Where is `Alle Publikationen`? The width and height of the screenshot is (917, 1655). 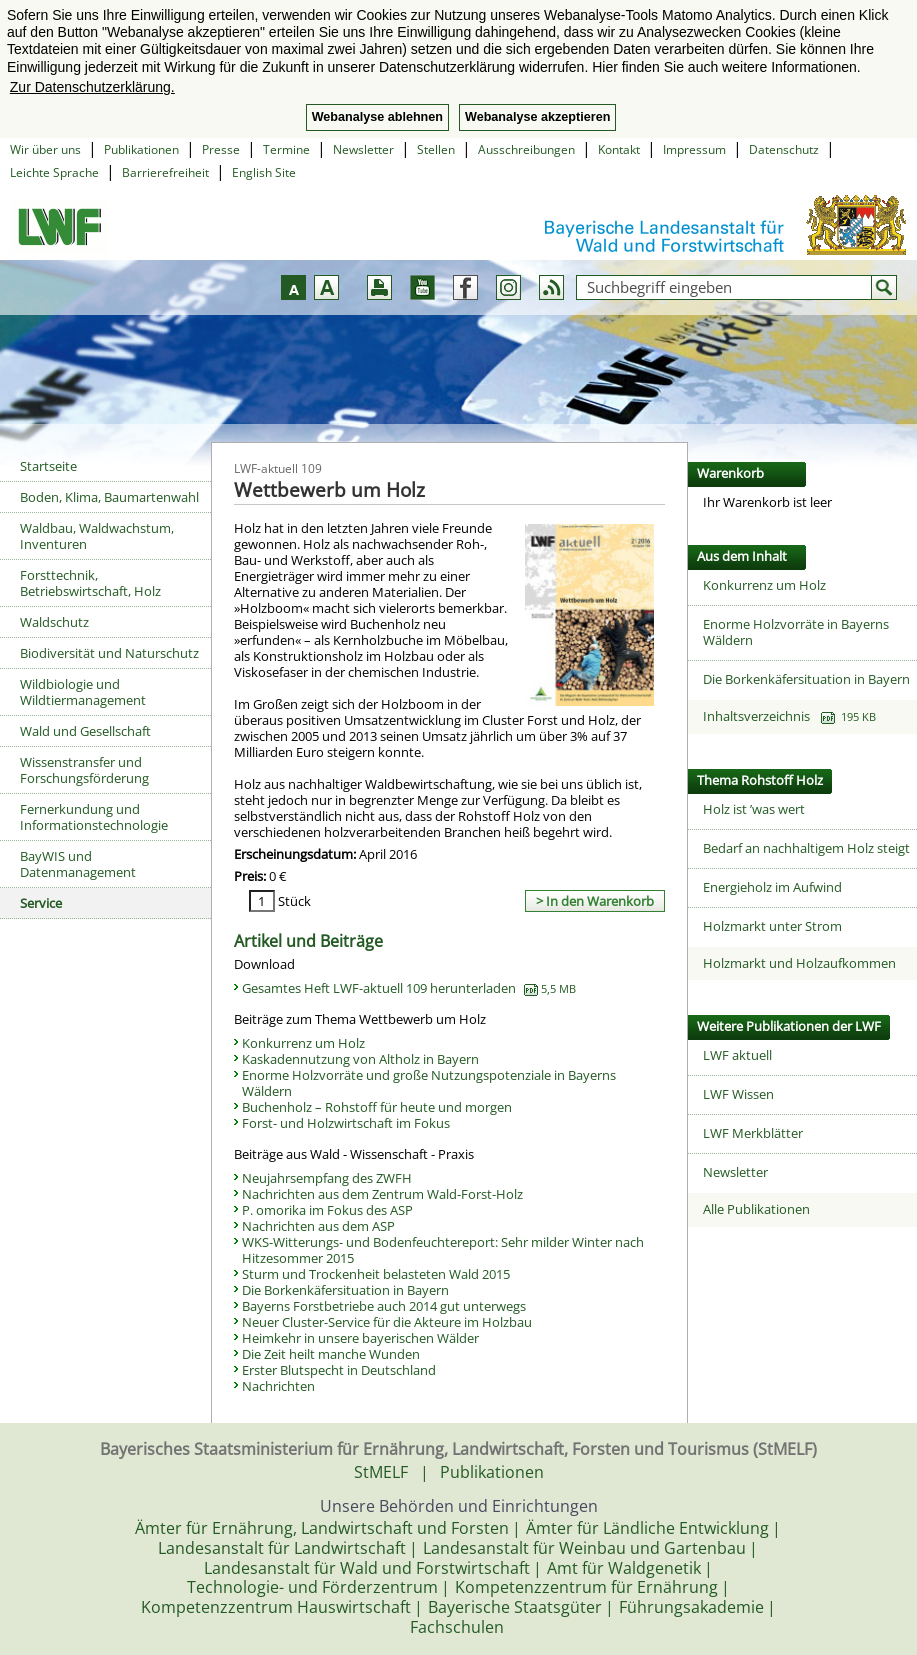
Alle Publikationen is located at coordinates (756, 1209).